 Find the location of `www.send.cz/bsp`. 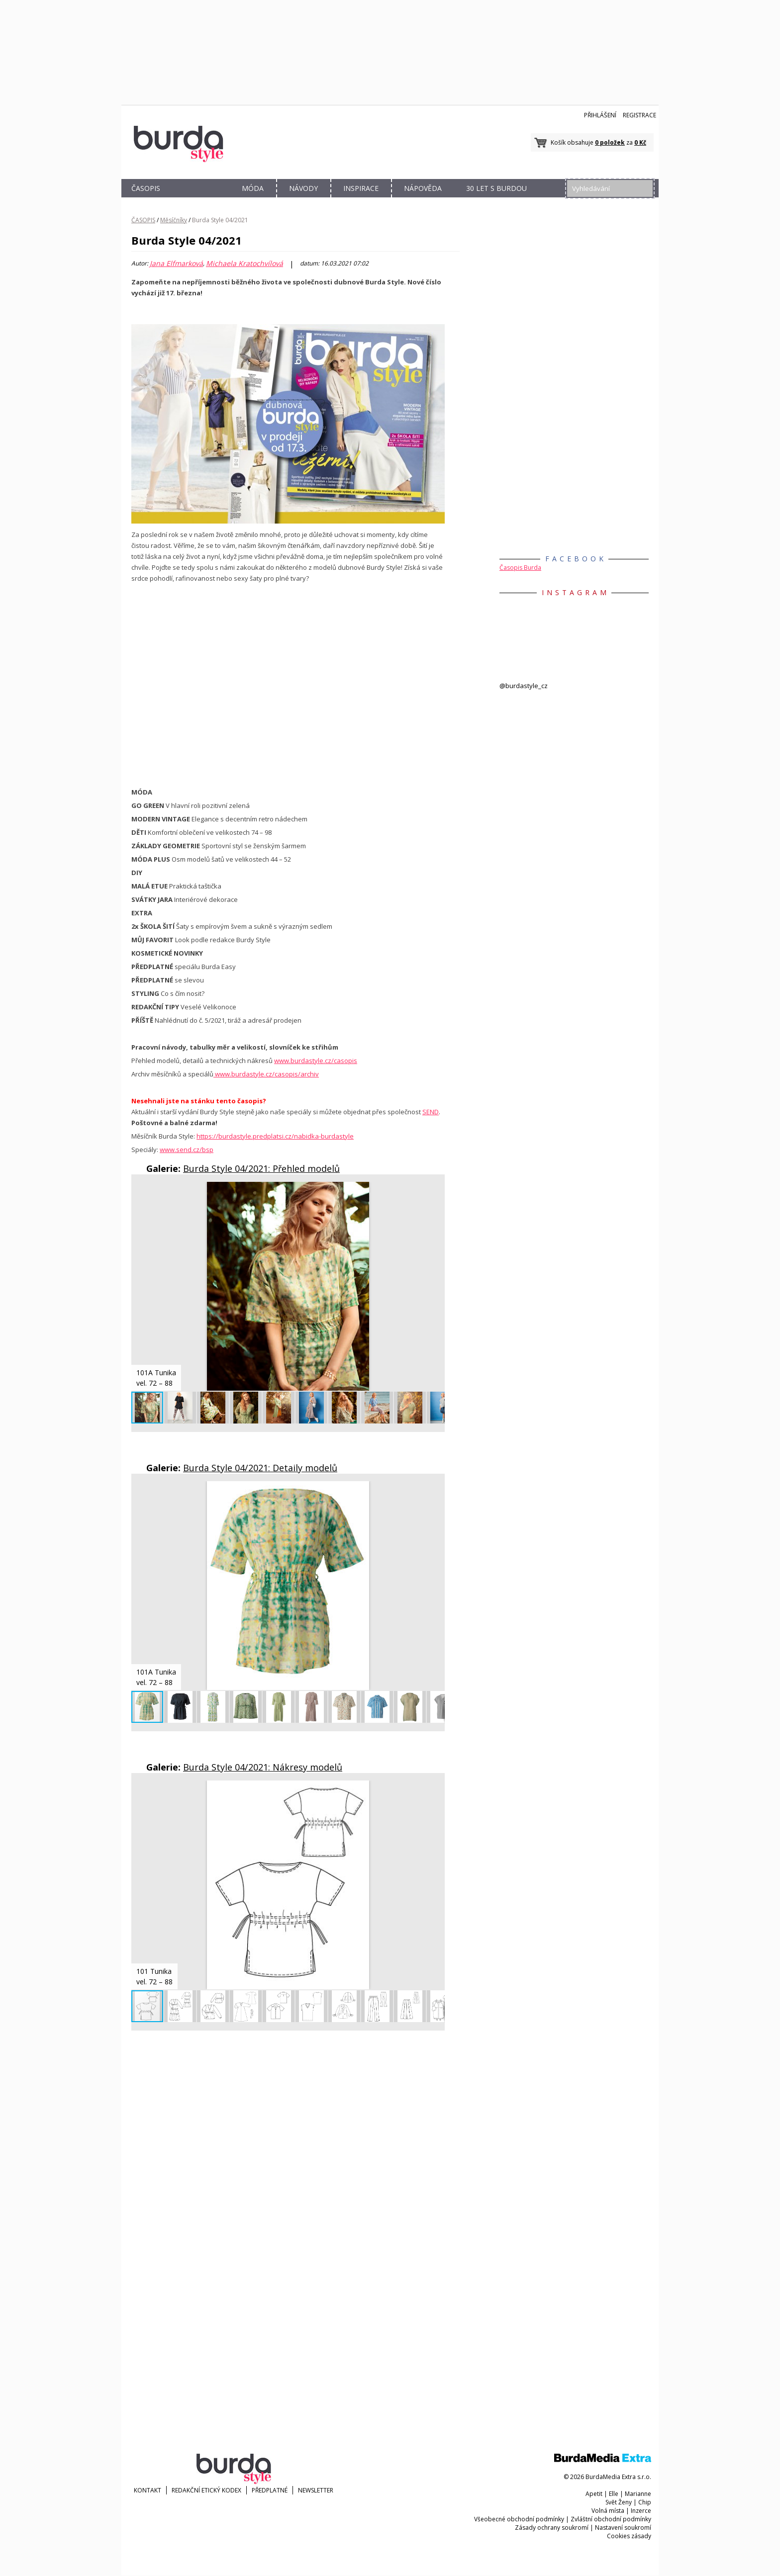

www.send.cz/bsp is located at coordinates (186, 1149).